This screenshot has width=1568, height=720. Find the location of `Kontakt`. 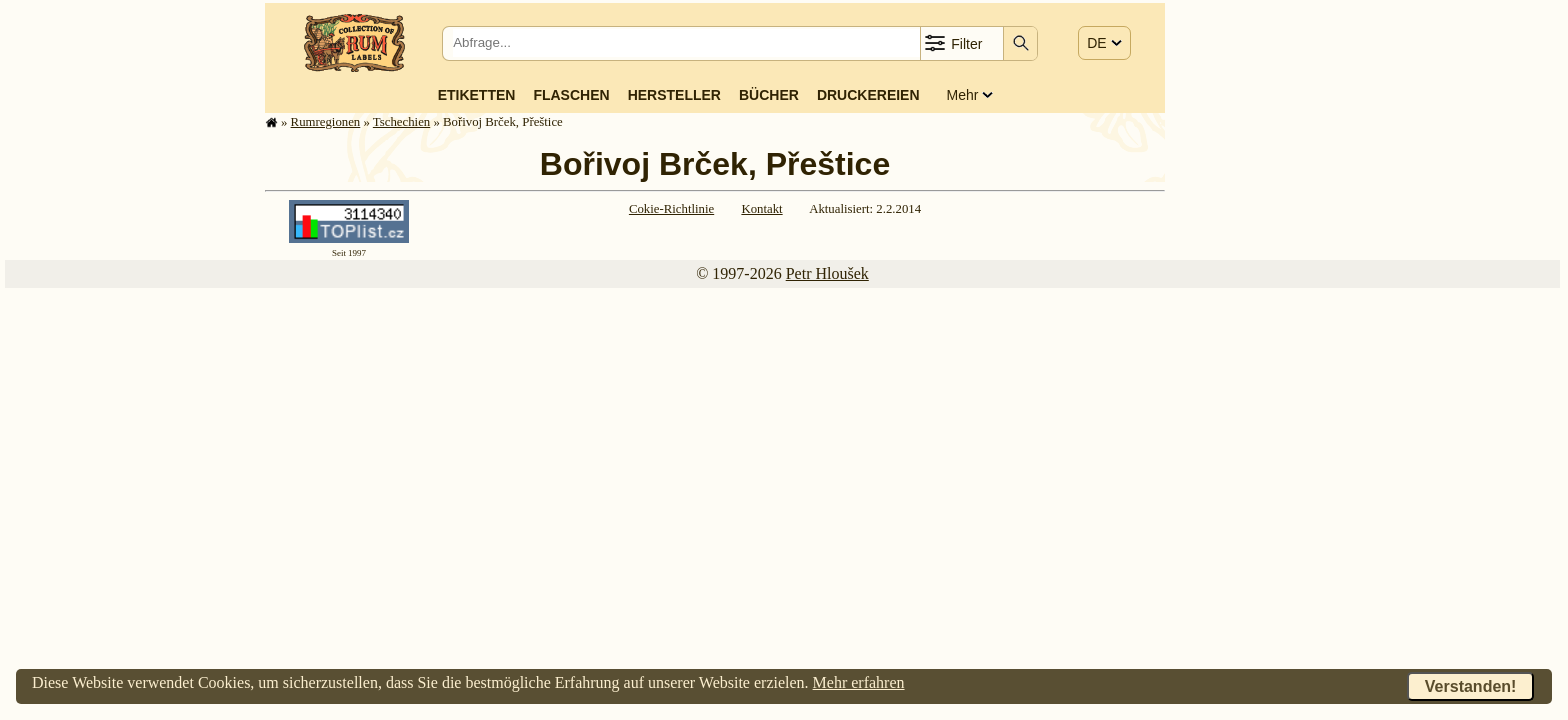

Kontakt is located at coordinates (761, 209).